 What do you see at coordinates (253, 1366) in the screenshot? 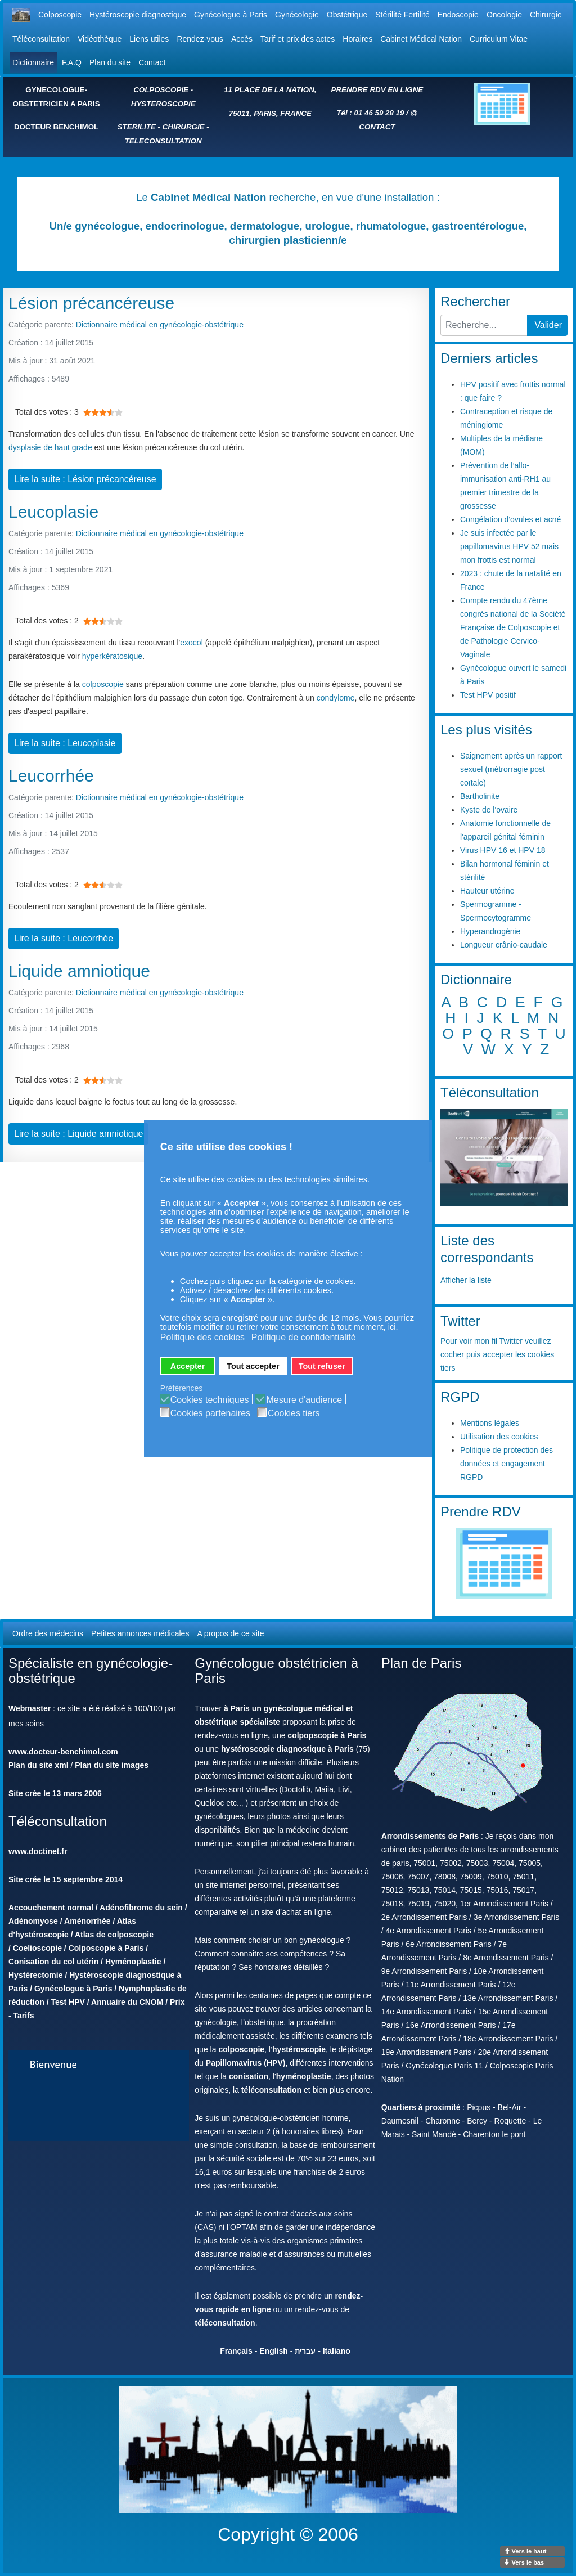
I see `Tout accepter [button]` at bounding box center [253, 1366].